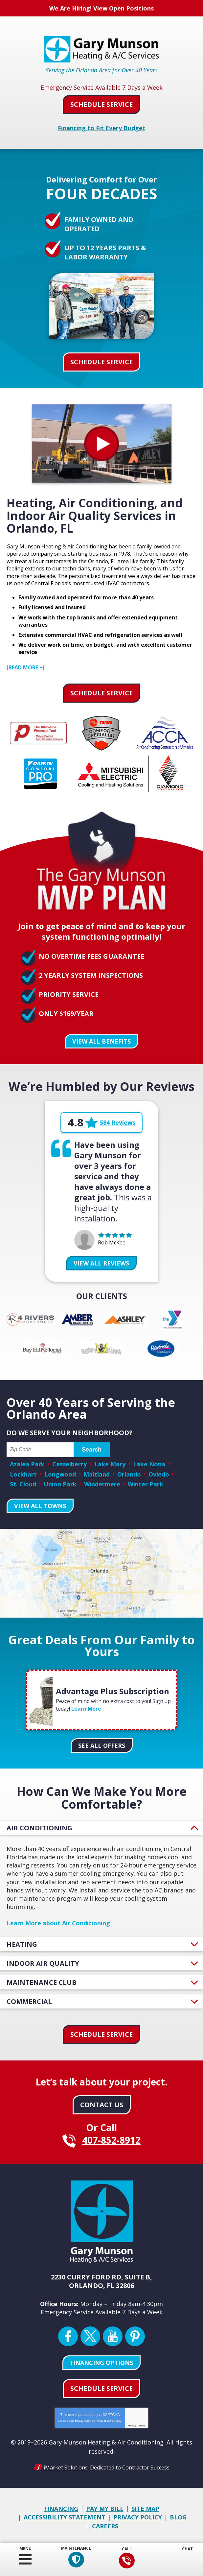 This screenshot has width=203, height=2576. What do you see at coordinates (123, 8) in the screenshot?
I see `View Open Positions` at bounding box center [123, 8].